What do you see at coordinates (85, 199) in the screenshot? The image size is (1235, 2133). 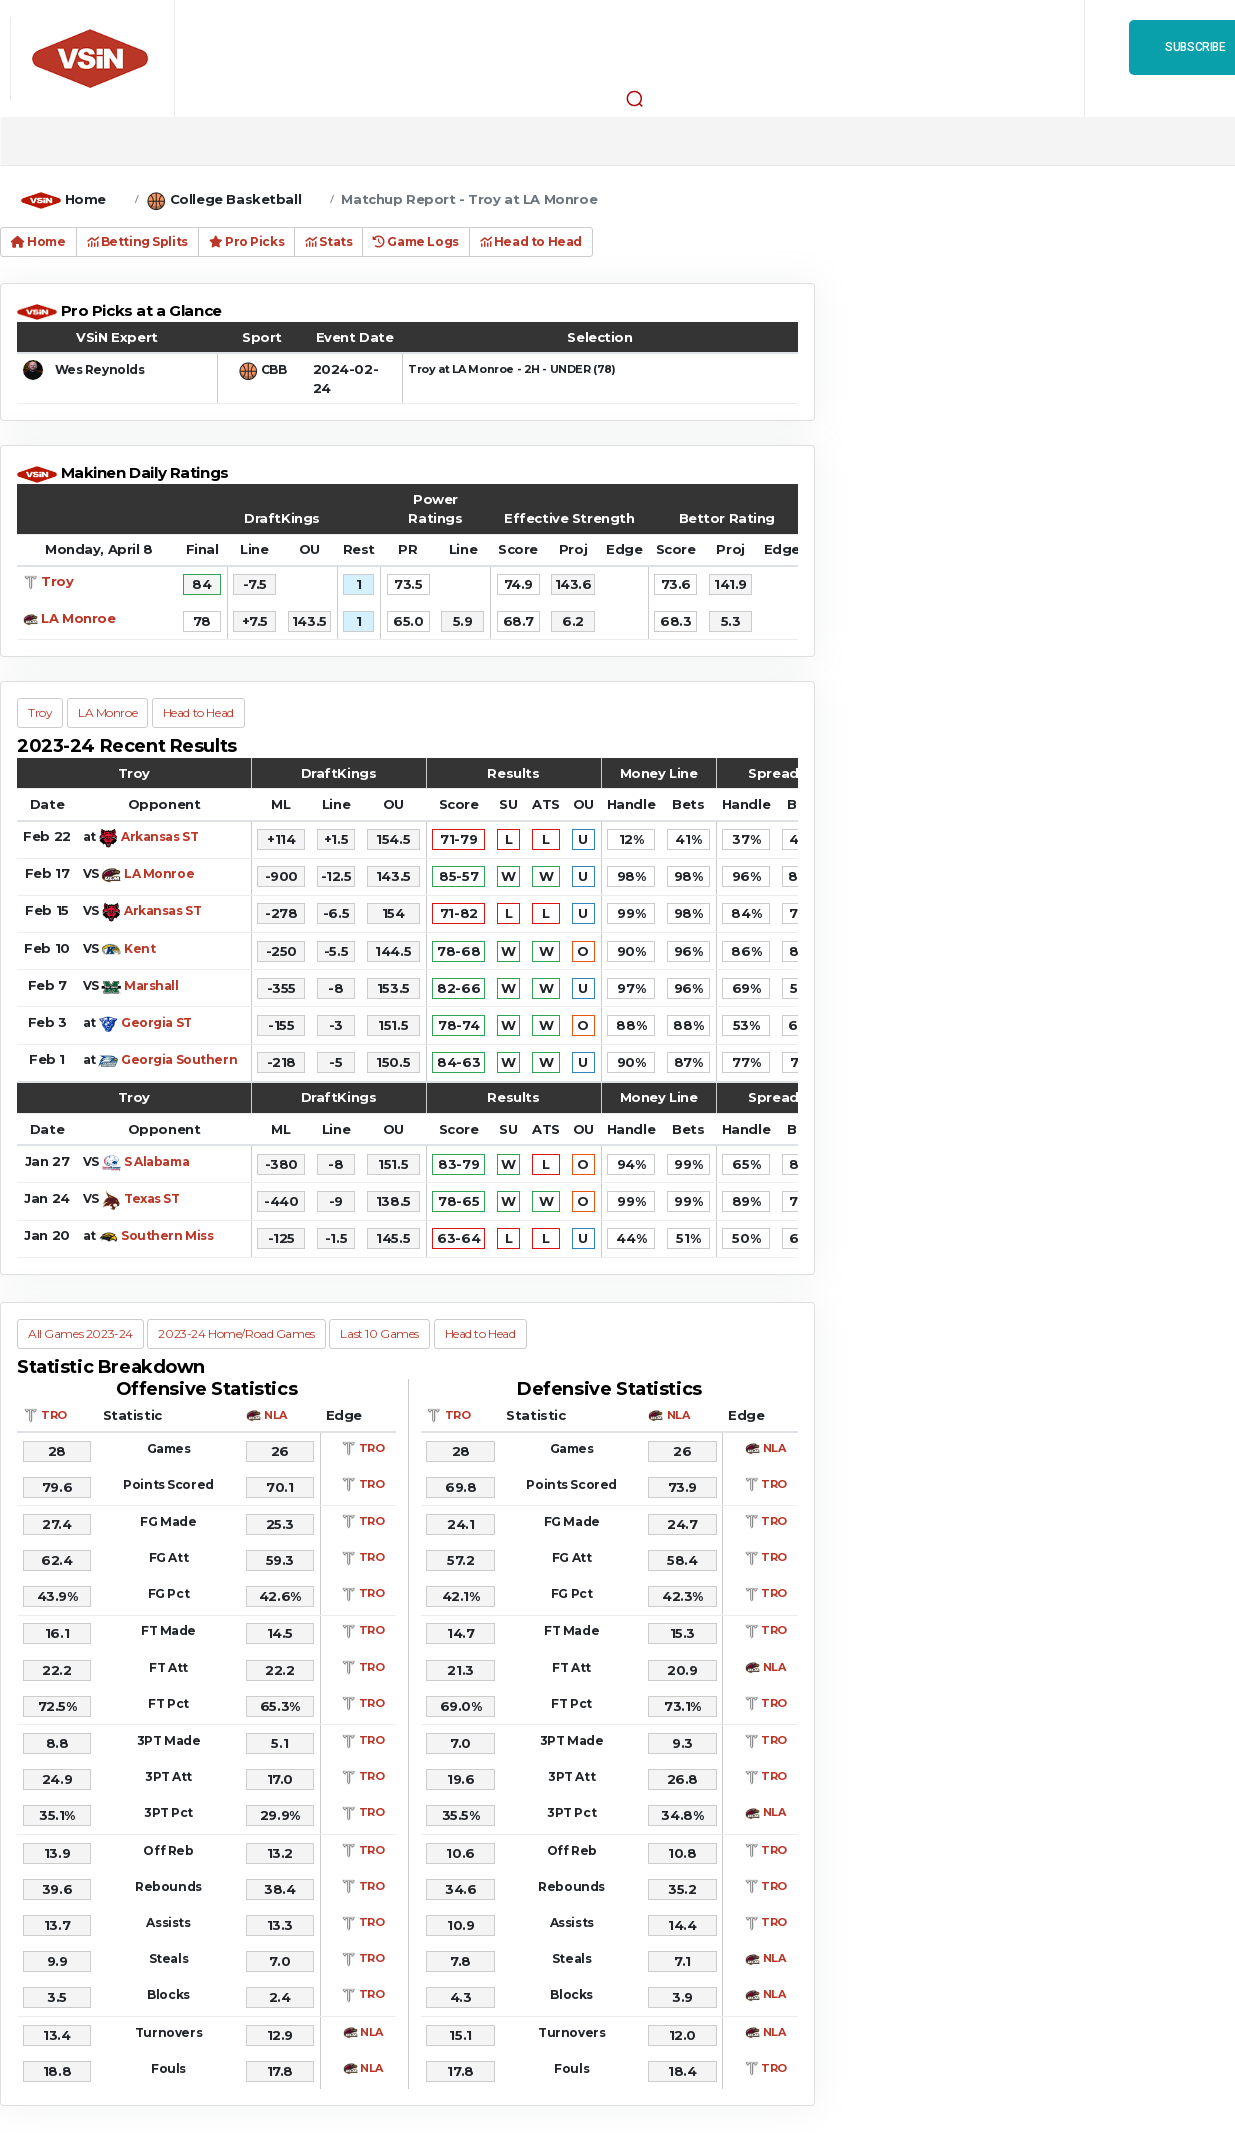 I see `Home` at bounding box center [85, 199].